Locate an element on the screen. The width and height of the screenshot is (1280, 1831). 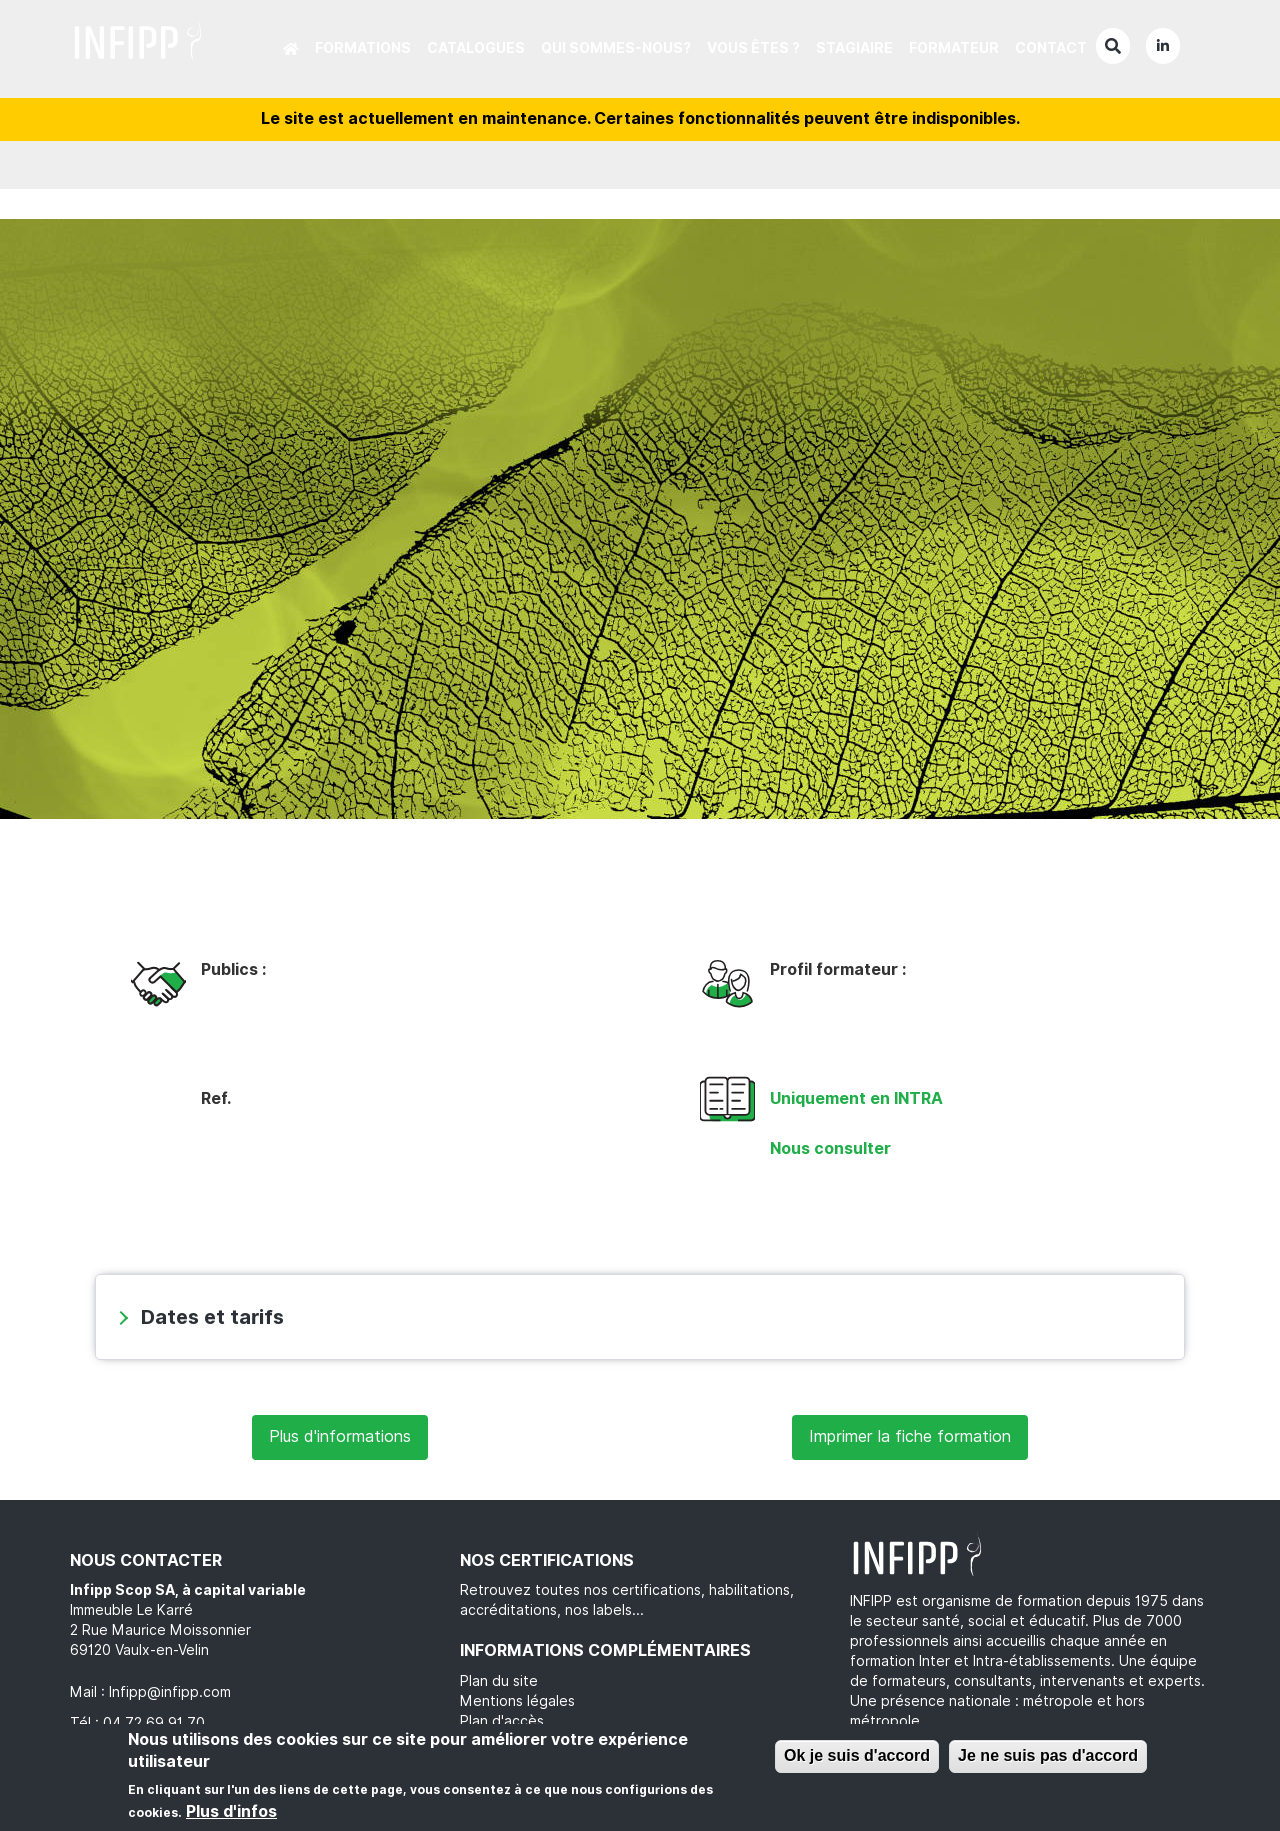
Ok je suis d'accord is located at coordinates (857, 1755).